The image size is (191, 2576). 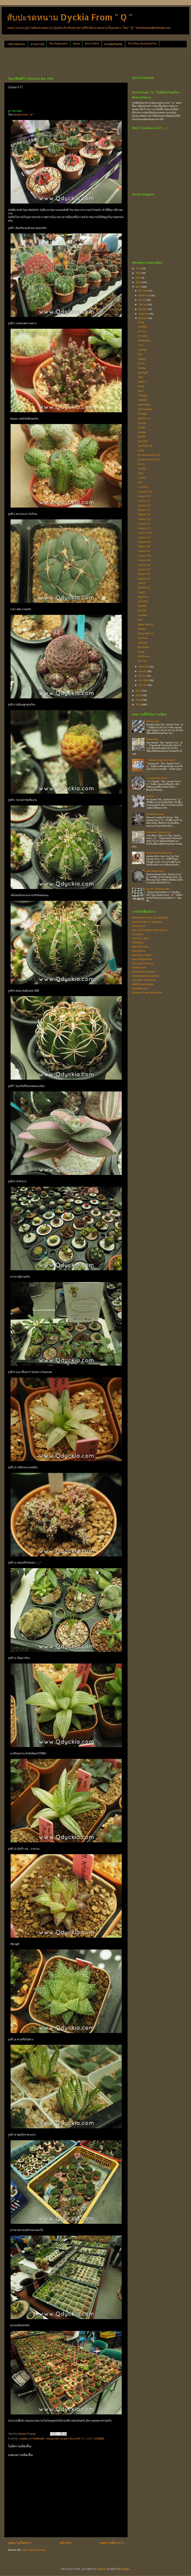 I want to click on Cactus # 10, so click(x=144, y=537).